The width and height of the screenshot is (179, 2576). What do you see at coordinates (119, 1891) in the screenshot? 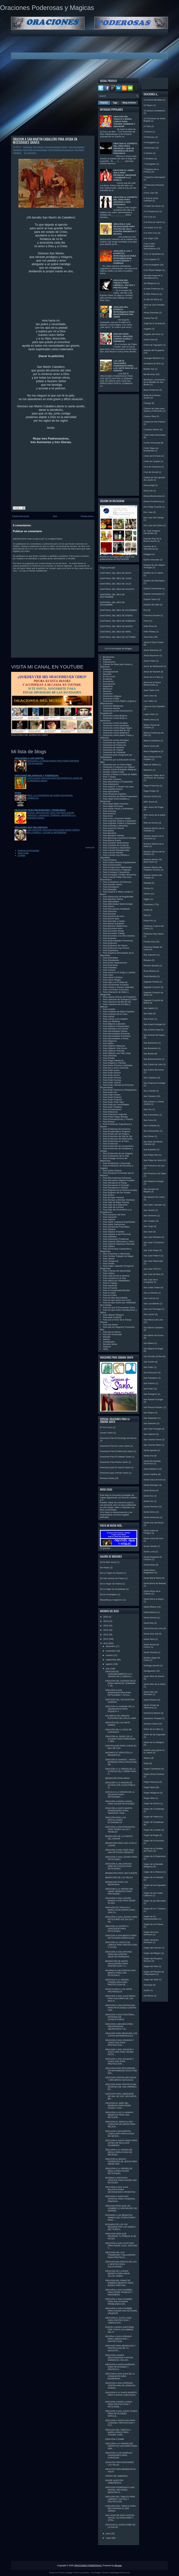
I see `ORACION A LA VIRGEN DEL AMOR HERMOSO PARA PROTEGER...` at bounding box center [119, 1891].